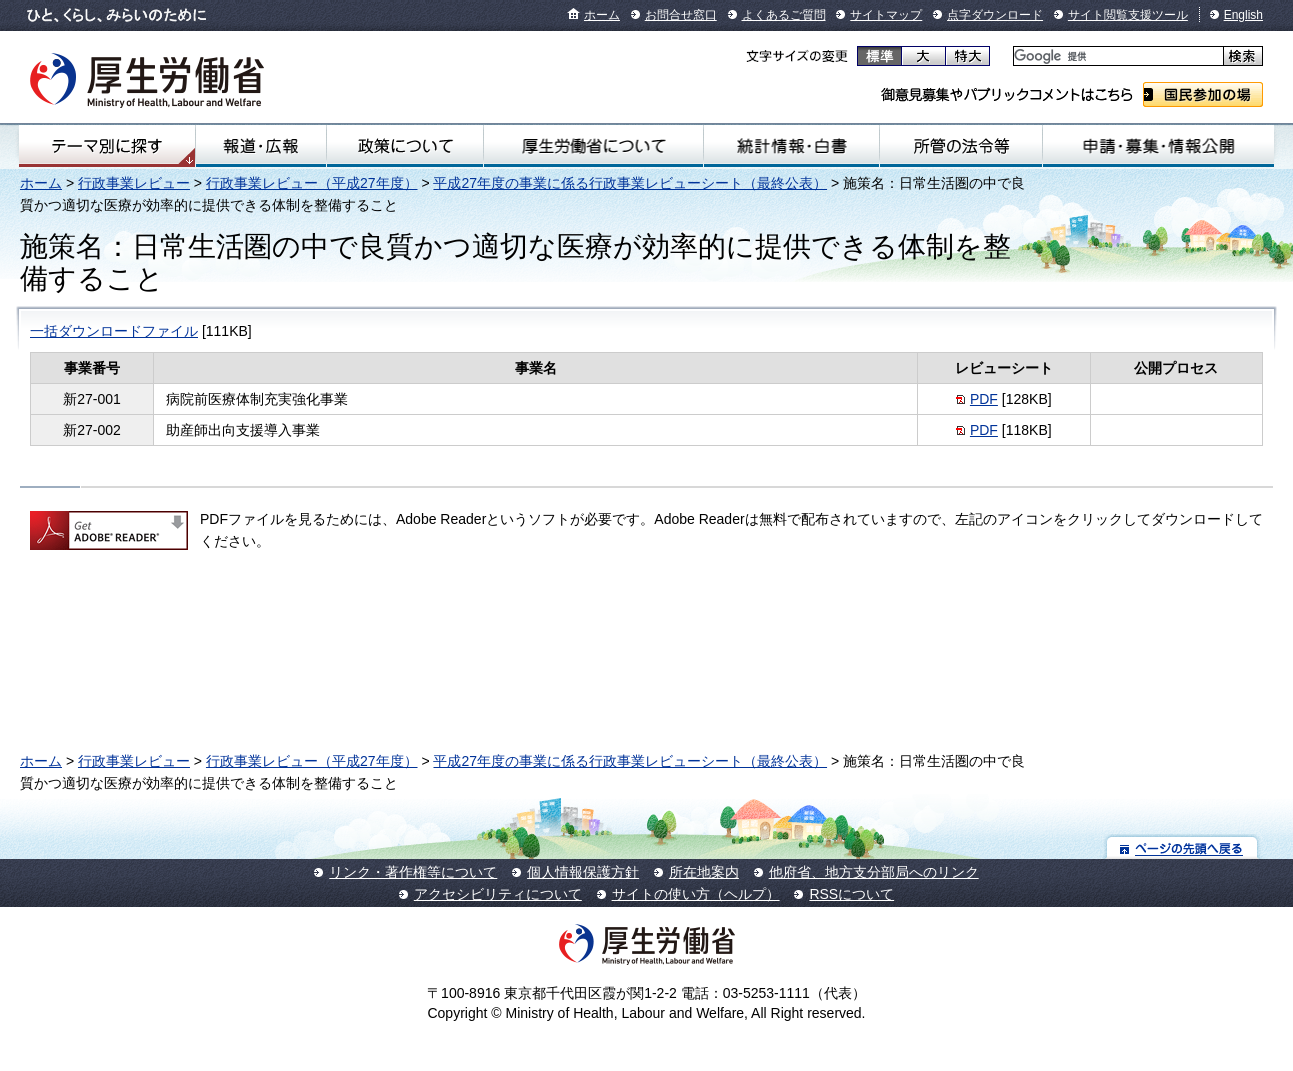  What do you see at coordinates (583, 872) in the screenshot?
I see `個人情報保護方針` at bounding box center [583, 872].